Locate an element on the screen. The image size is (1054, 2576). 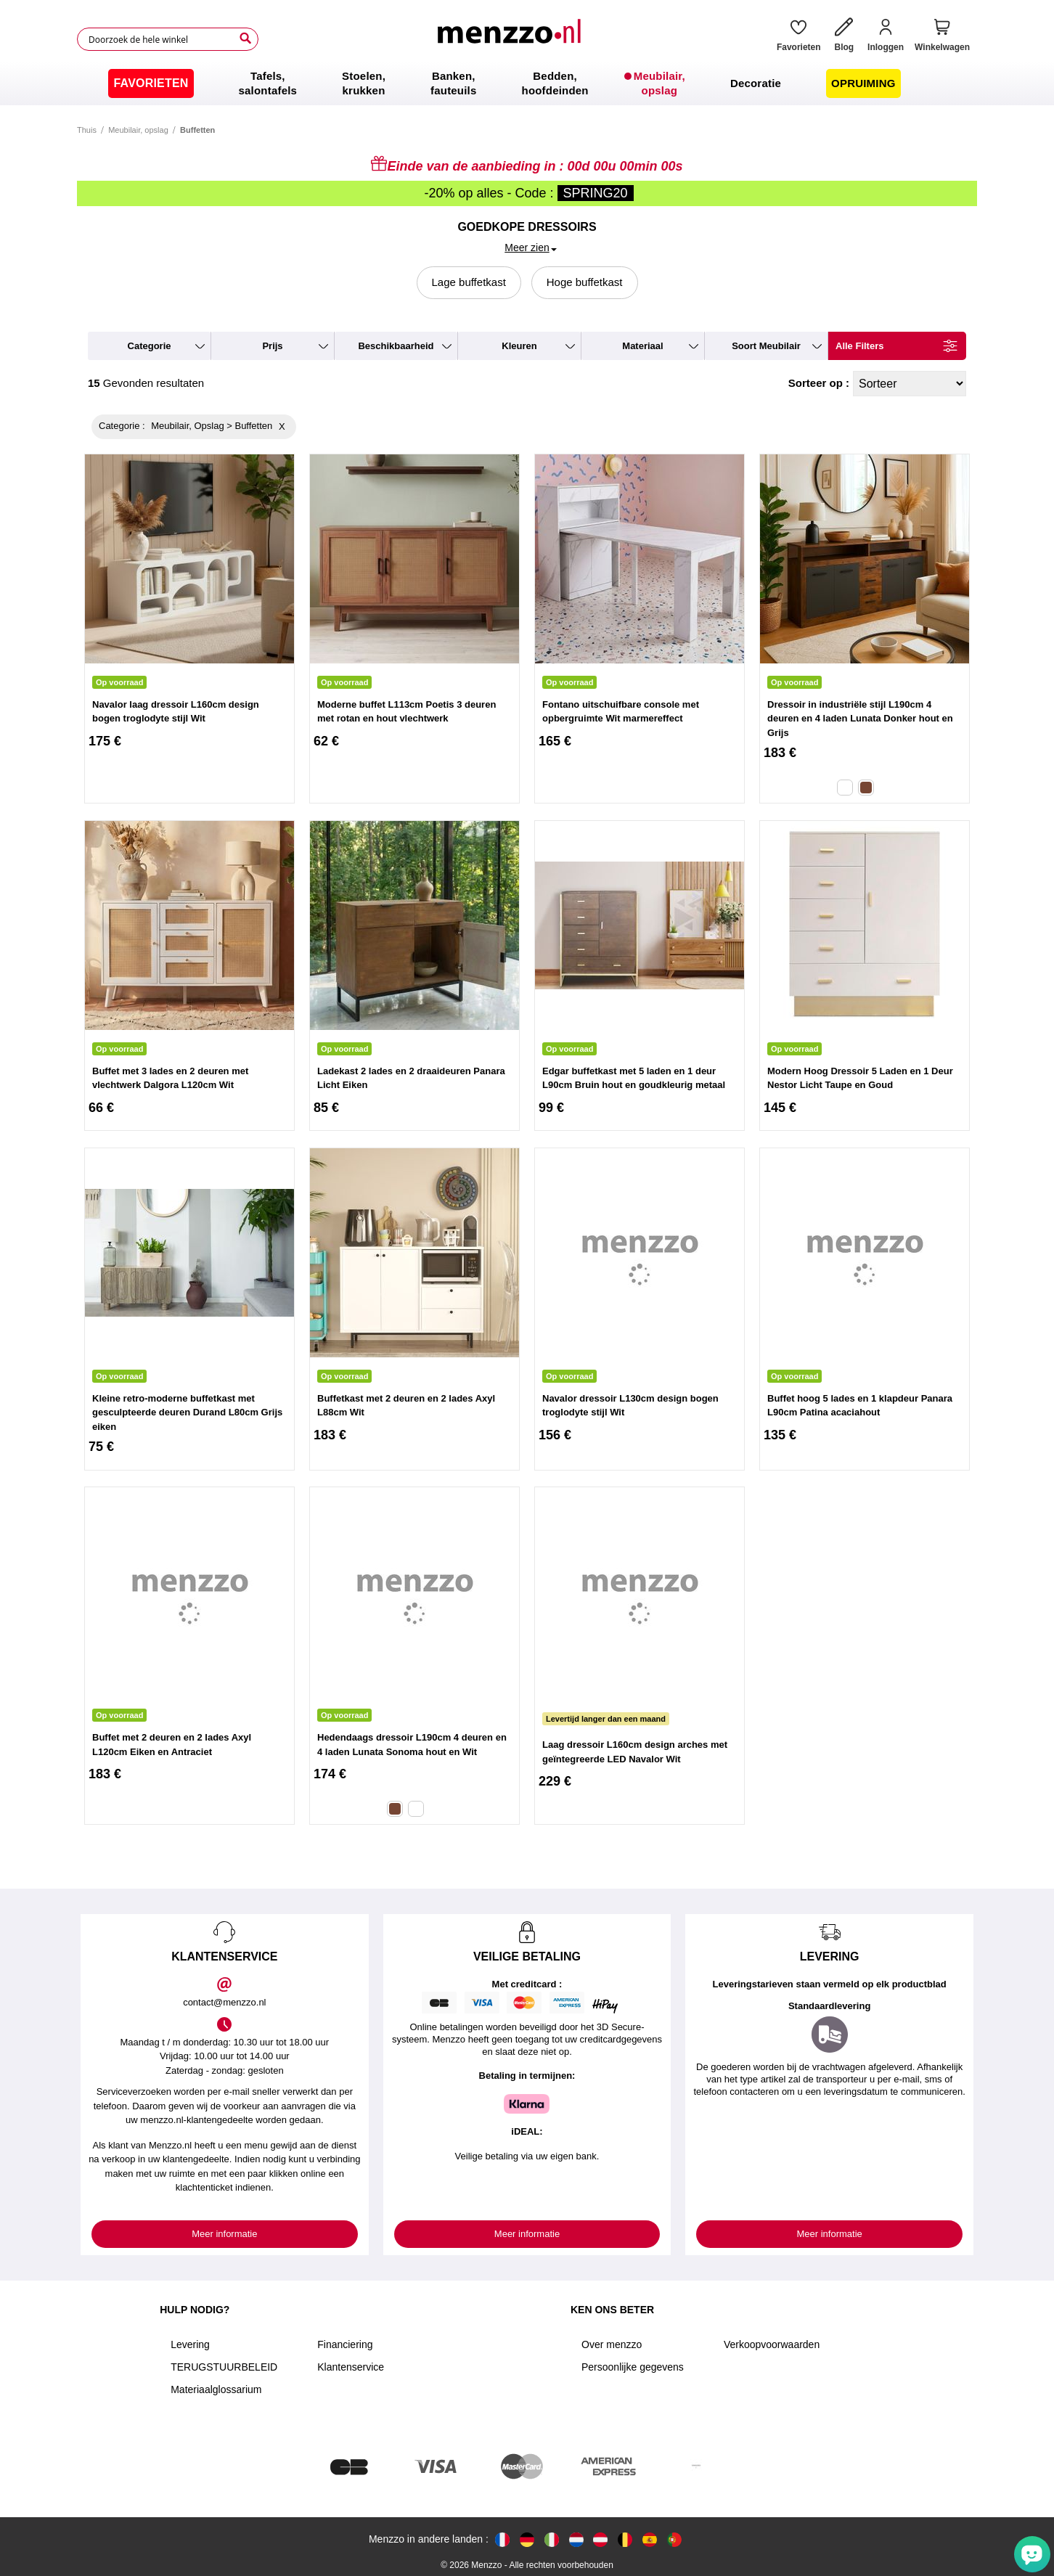
Meubilair, opslag is located at coordinates (138, 130).